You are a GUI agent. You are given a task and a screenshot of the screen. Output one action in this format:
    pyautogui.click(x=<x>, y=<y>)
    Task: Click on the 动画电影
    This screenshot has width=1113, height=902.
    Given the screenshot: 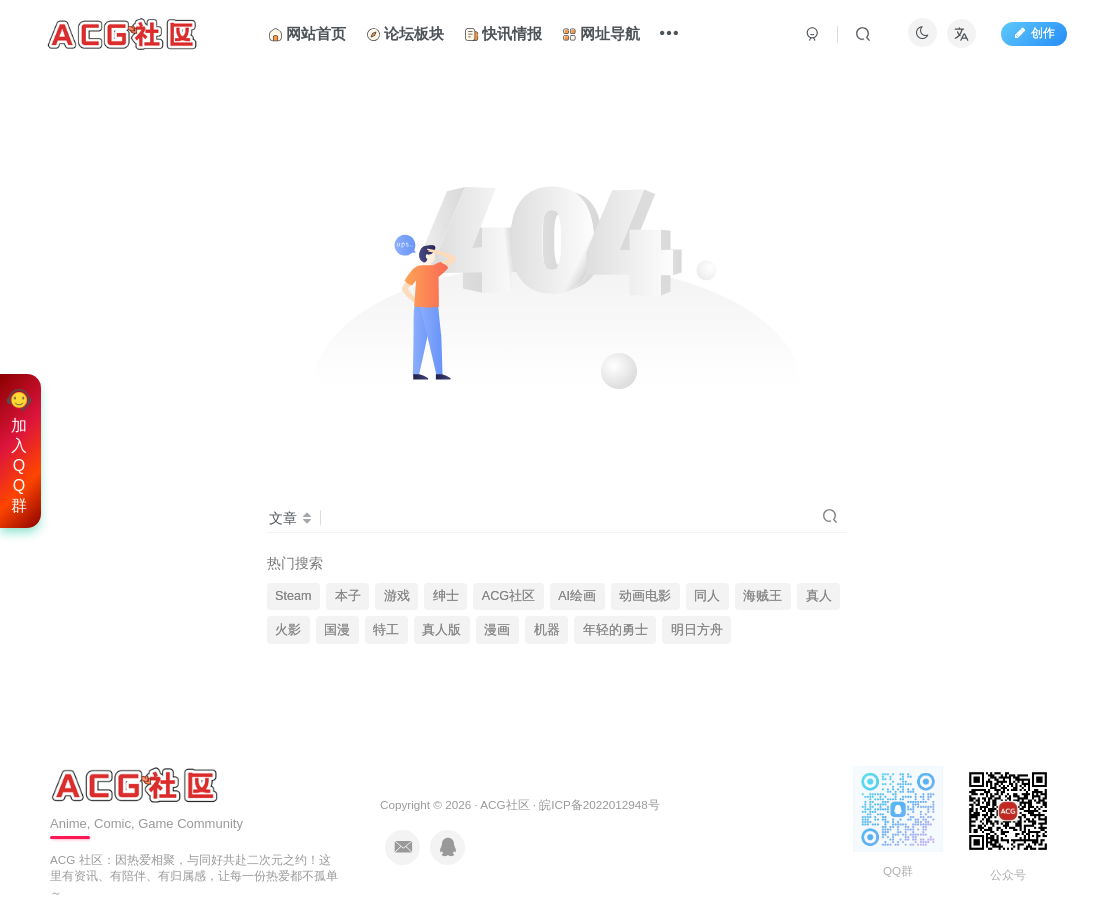 What is the action you would take?
    pyautogui.click(x=645, y=596)
    